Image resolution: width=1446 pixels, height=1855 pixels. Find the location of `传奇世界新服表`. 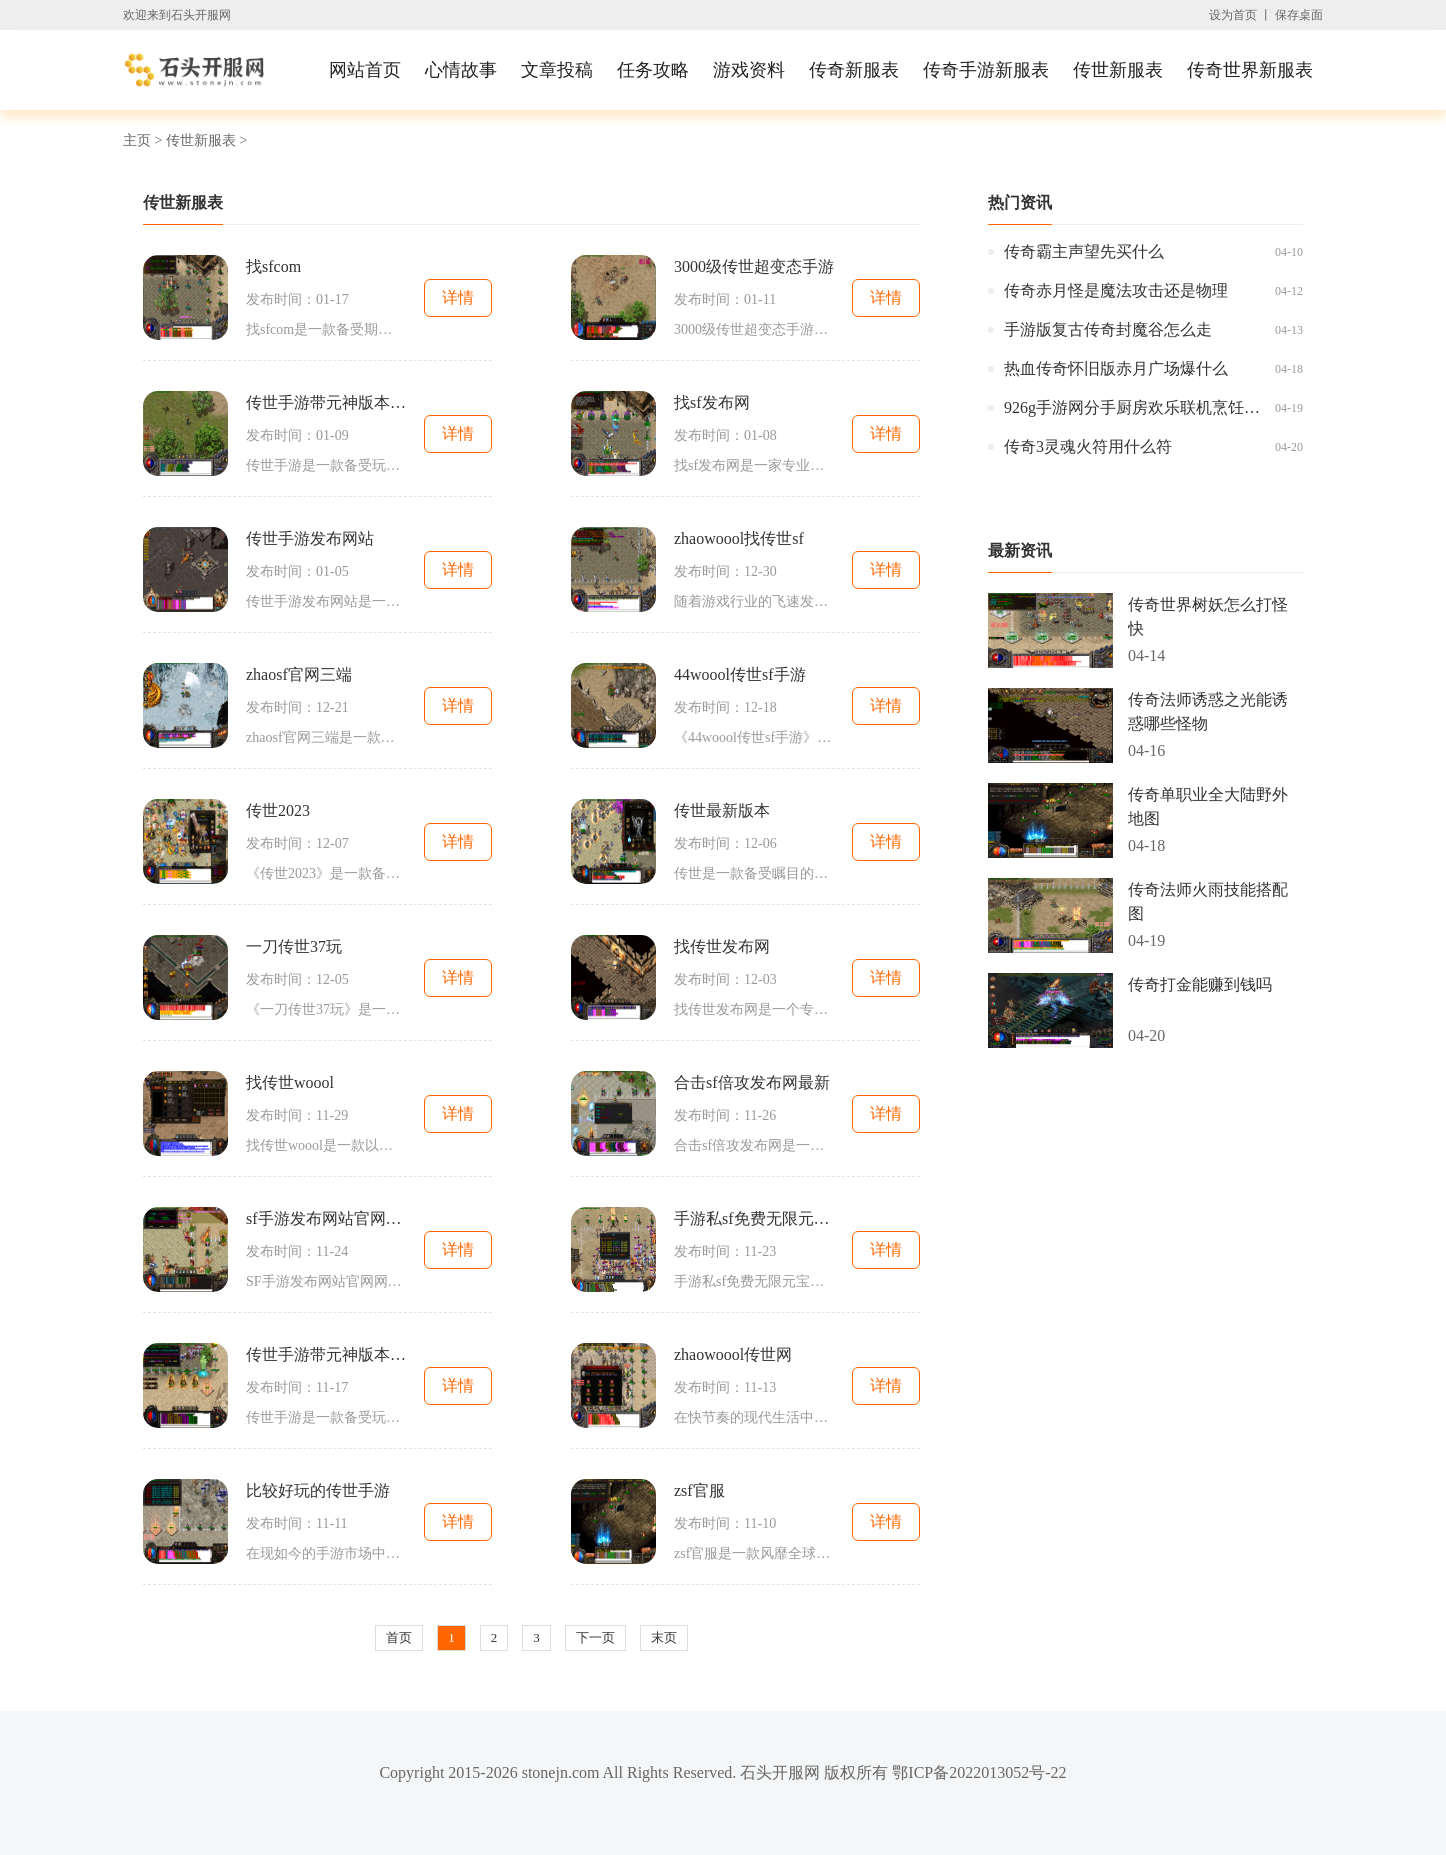

传奇世界新服表 is located at coordinates (1250, 70).